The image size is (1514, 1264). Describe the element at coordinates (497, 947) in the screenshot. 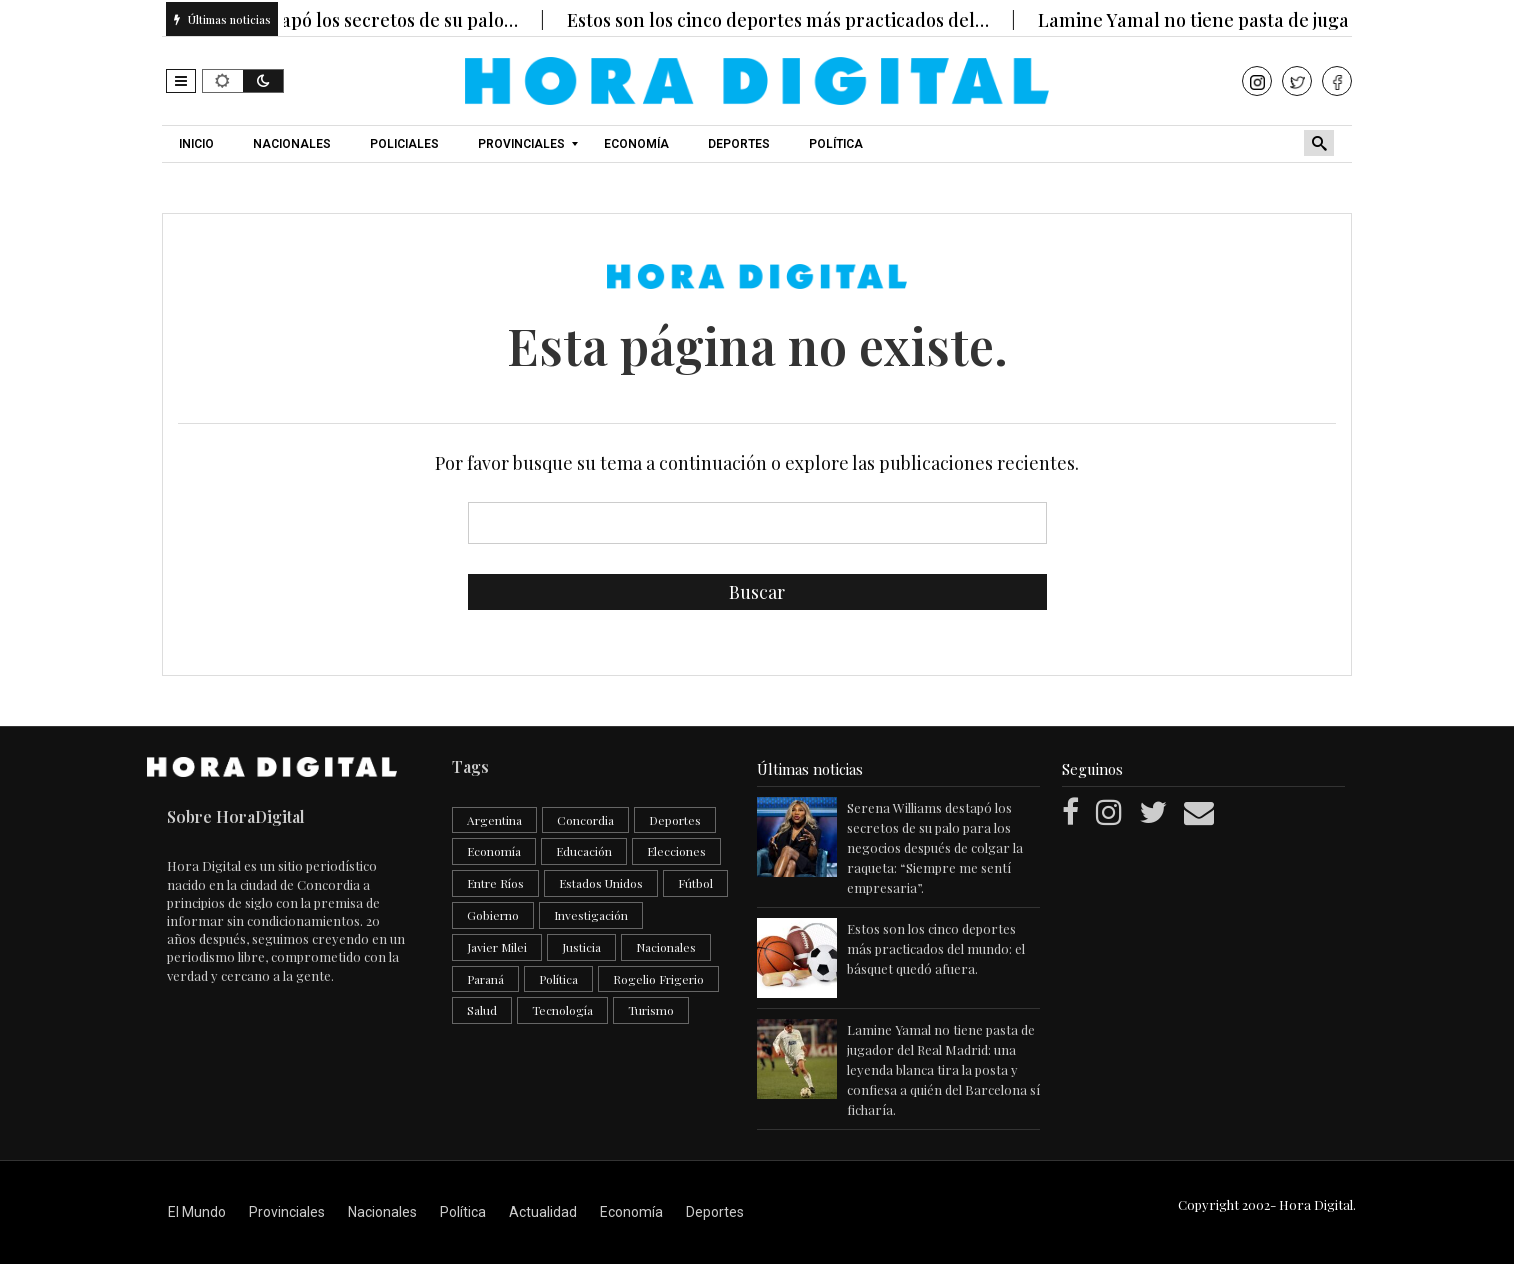

I see `Javier Milei` at that location.